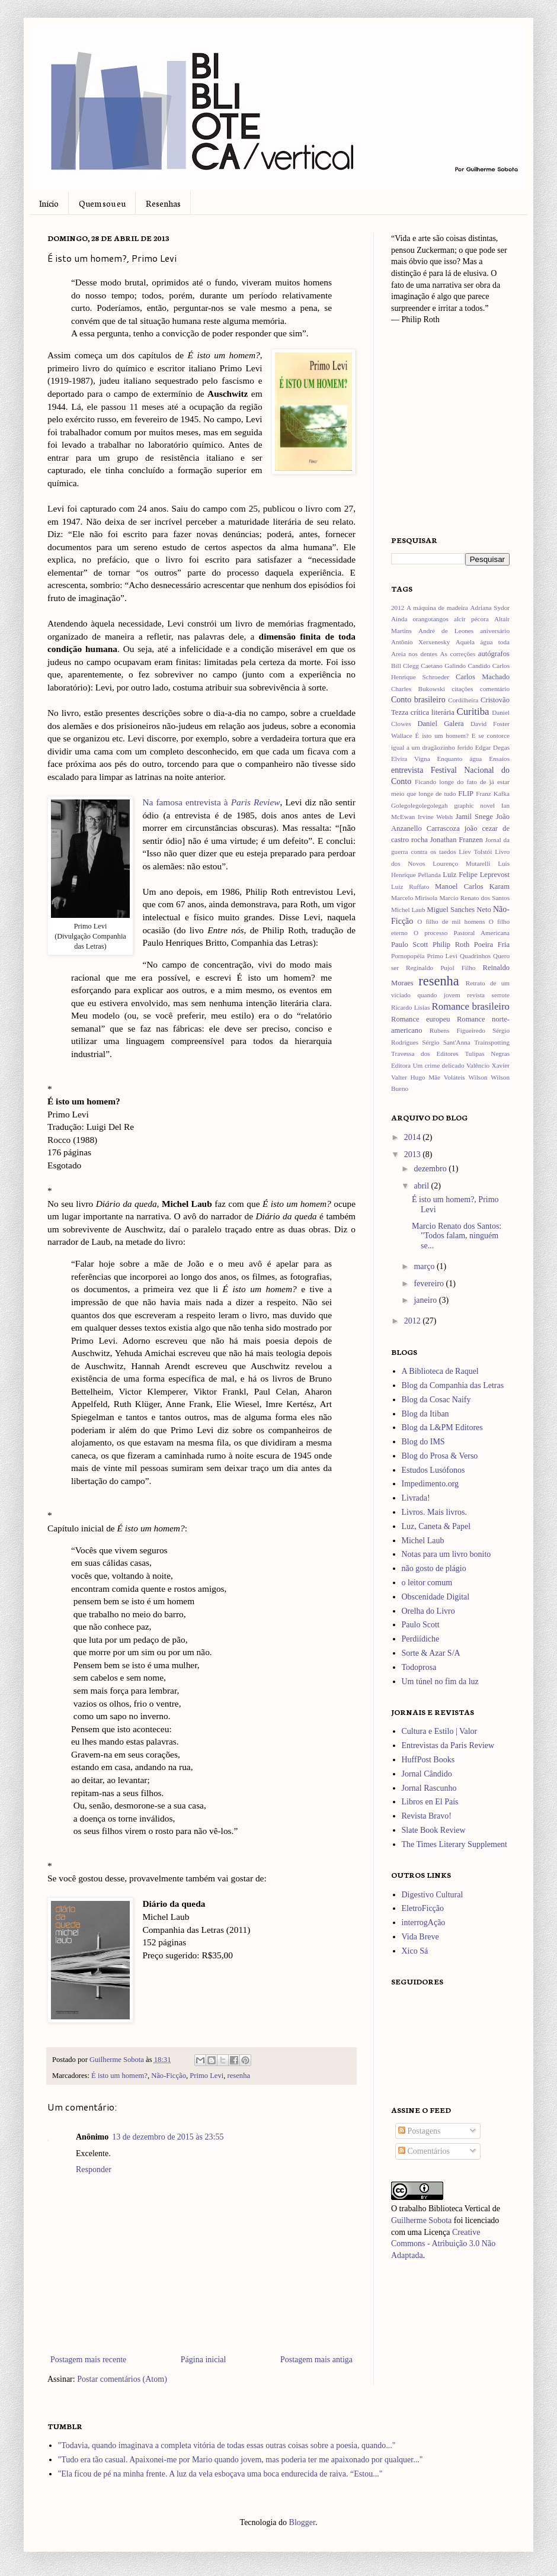 This screenshot has height=2576, width=557. What do you see at coordinates (420, 1936) in the screenshot?
I see `Vida Breve` at bounding box center [420, 1936].